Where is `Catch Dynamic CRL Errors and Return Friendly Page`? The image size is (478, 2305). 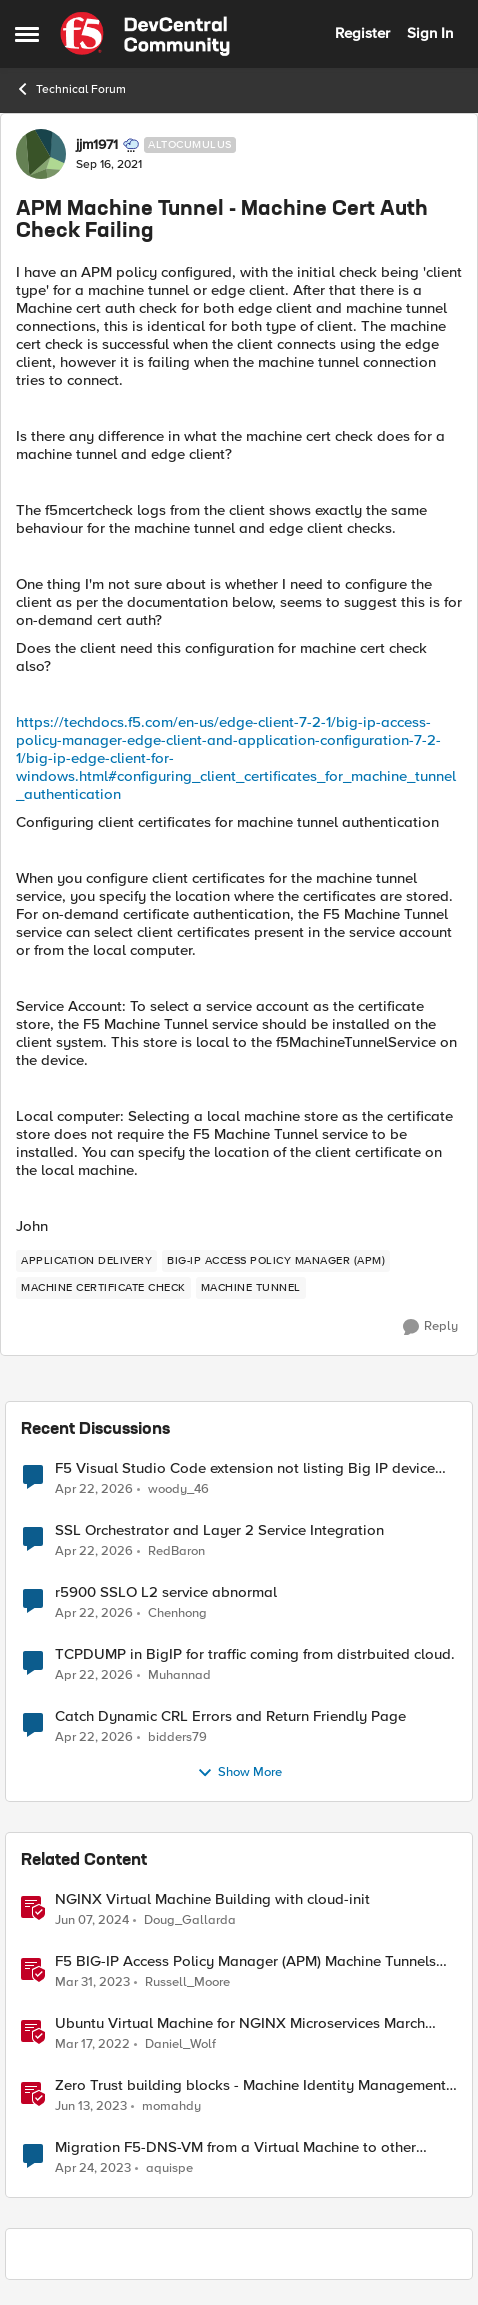 Catch Dynamic CRL Errors and Return Friendly Page is located at coordinates (230, 1716).